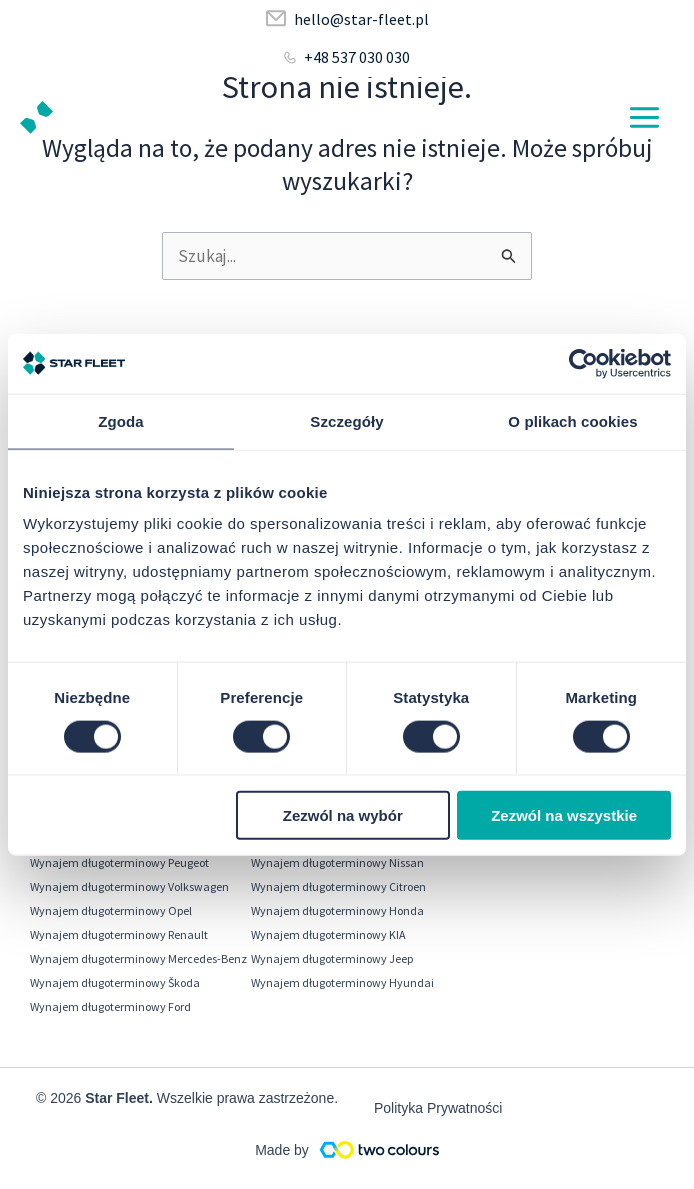  Describe the element at coordinates (110, 1006) in the screenshot. I see `Wynajem długoterminowy Ford` at that location.